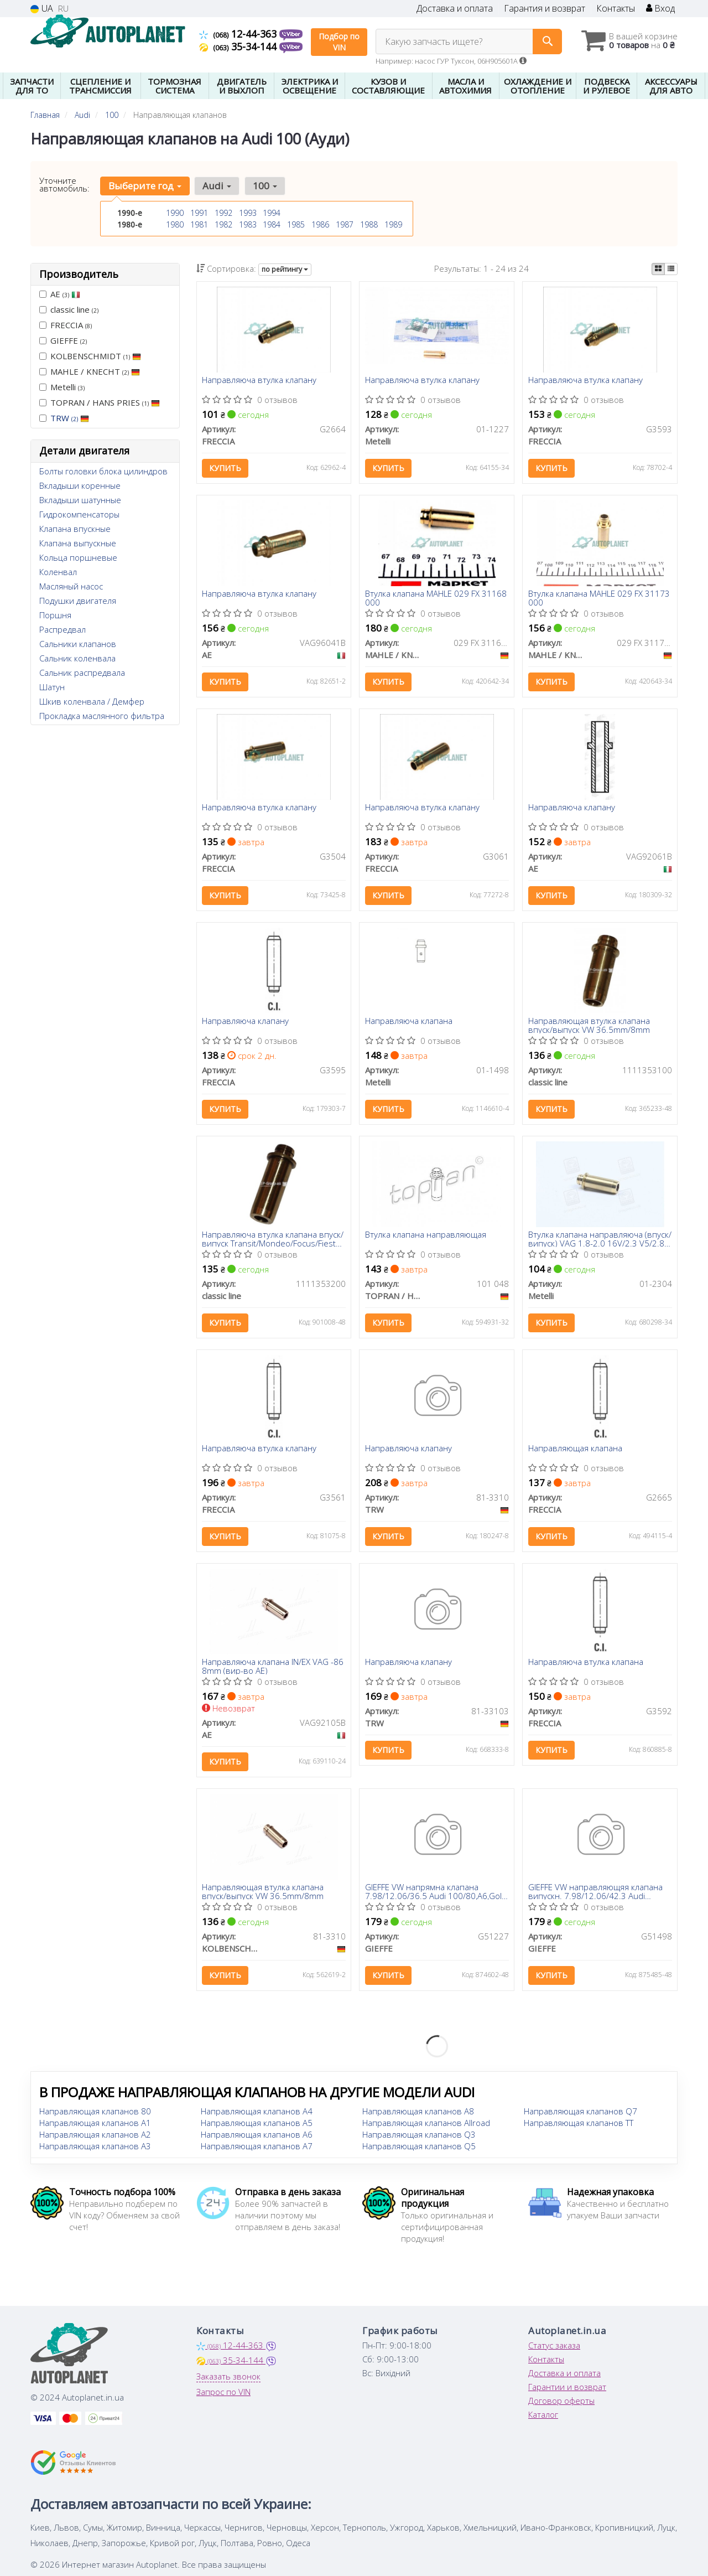 Image resolution: width=708 pixels, height=2576 pixels. I want to click on Направляюча втулка клапана впуск/випуск Transit/Mondeo/Focus/Fiesta 1.6/1.8 TD/TDCI 84-, so click(273, 1240).